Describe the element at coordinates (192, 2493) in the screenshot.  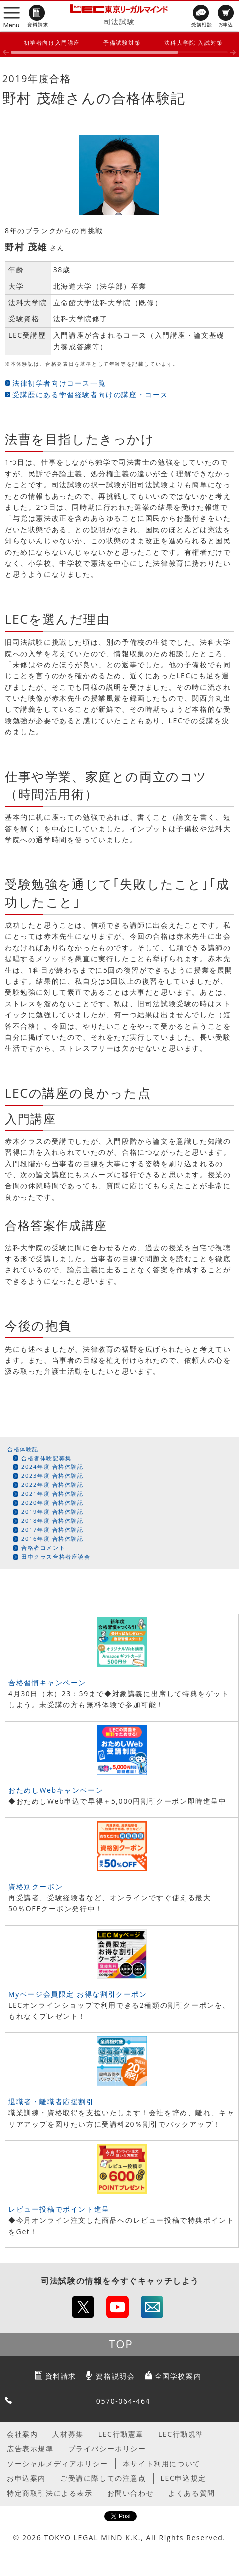
I see `よくある質問` at that location.